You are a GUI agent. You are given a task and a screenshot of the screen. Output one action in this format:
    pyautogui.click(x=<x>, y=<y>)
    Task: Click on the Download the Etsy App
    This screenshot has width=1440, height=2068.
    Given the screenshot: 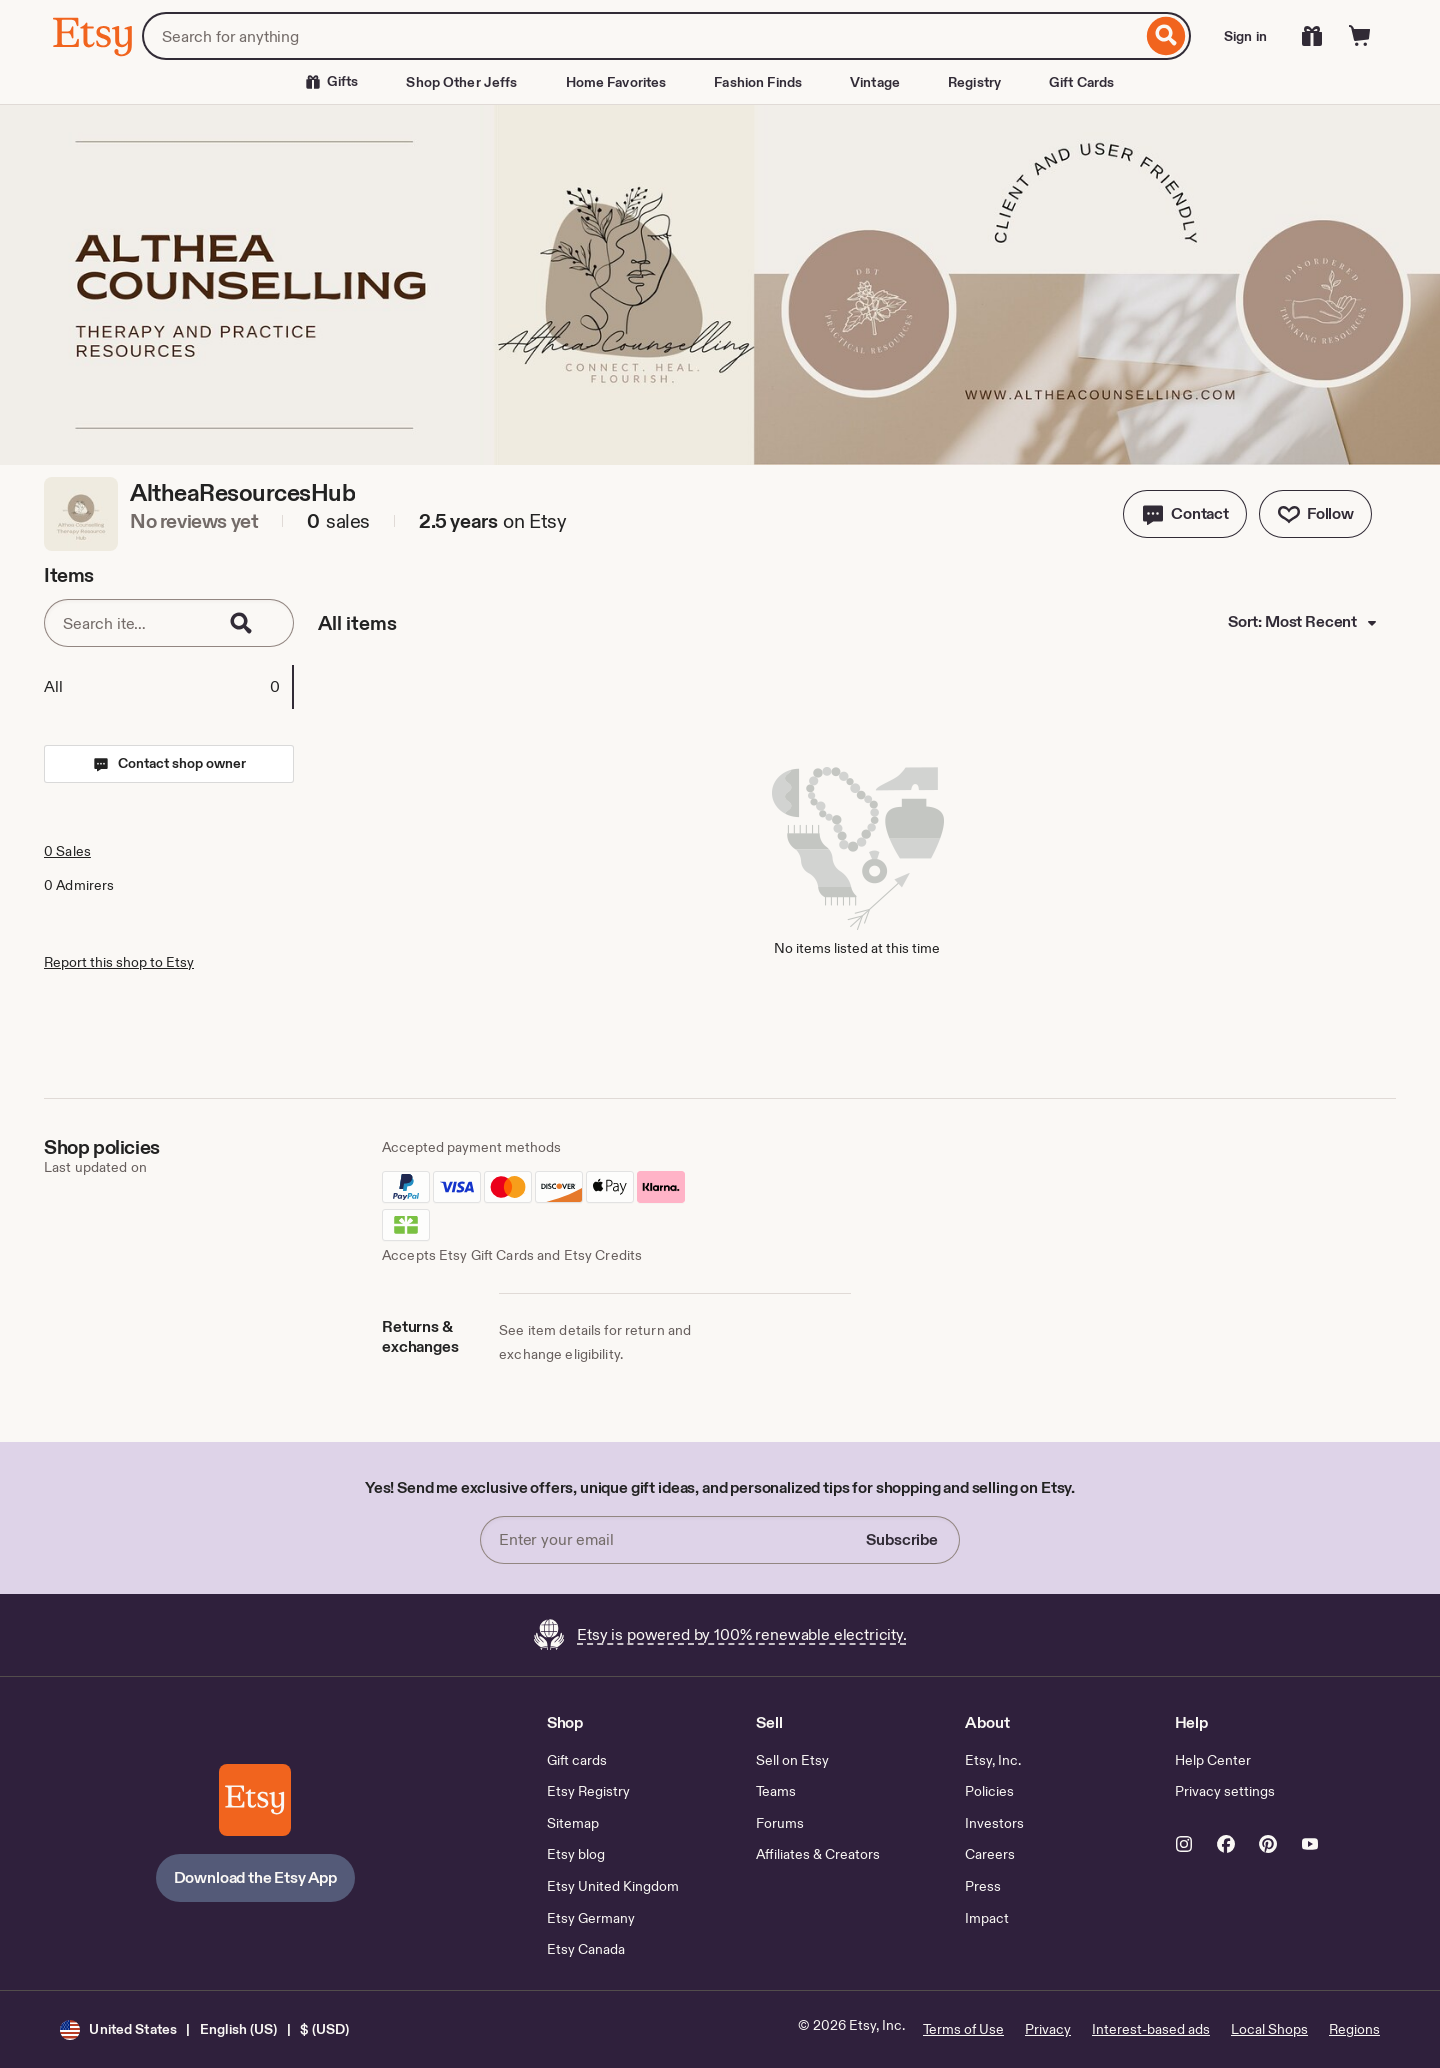 What is the action you would take?
    pyautogui.click(x=256, y=1877)
    